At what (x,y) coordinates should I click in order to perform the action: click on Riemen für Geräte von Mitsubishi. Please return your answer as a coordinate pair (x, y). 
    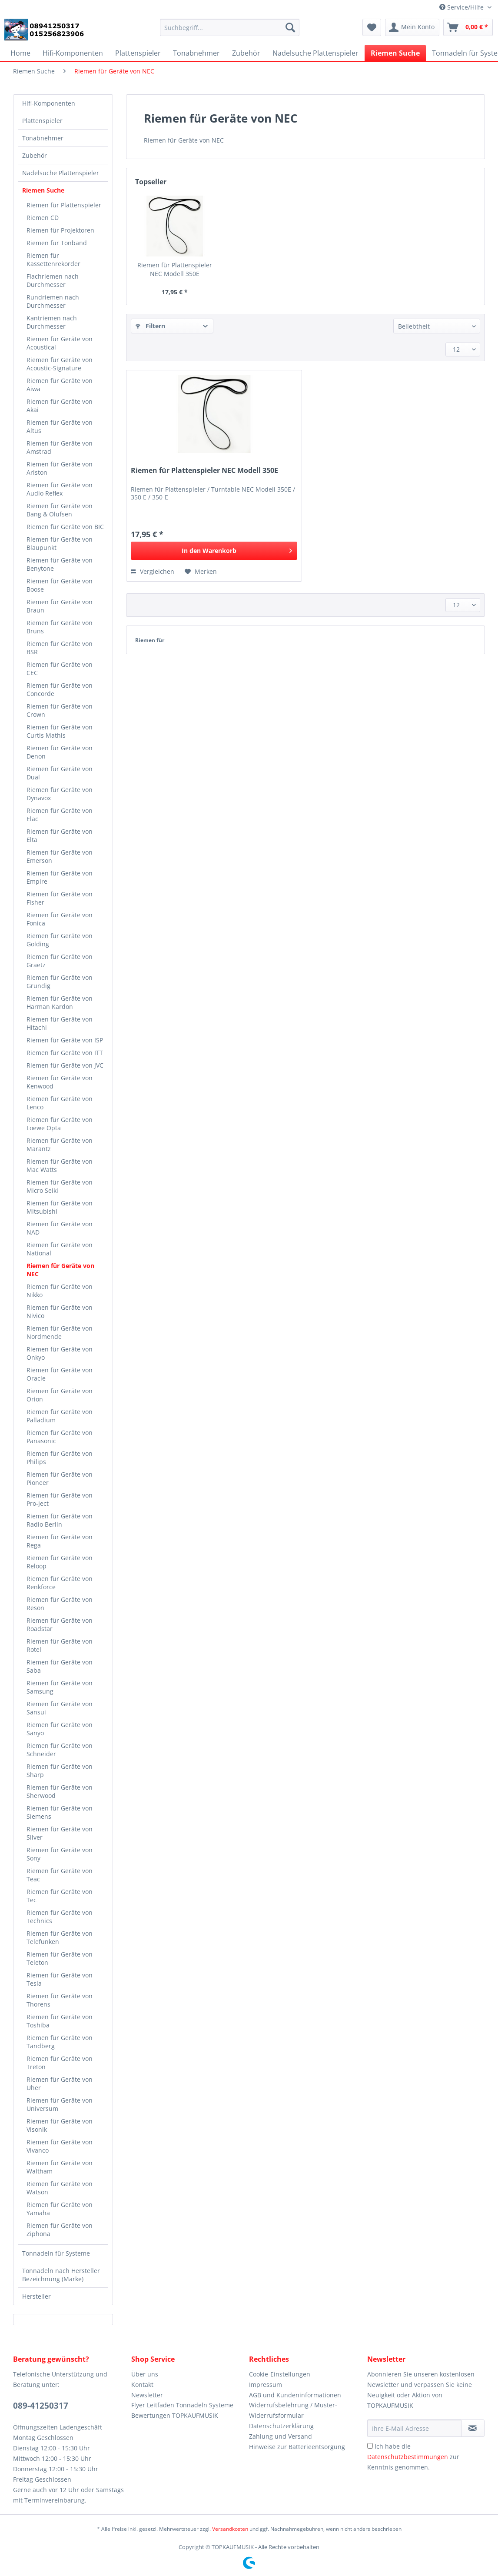
    Looking at the image, I should click on (60, 1207).